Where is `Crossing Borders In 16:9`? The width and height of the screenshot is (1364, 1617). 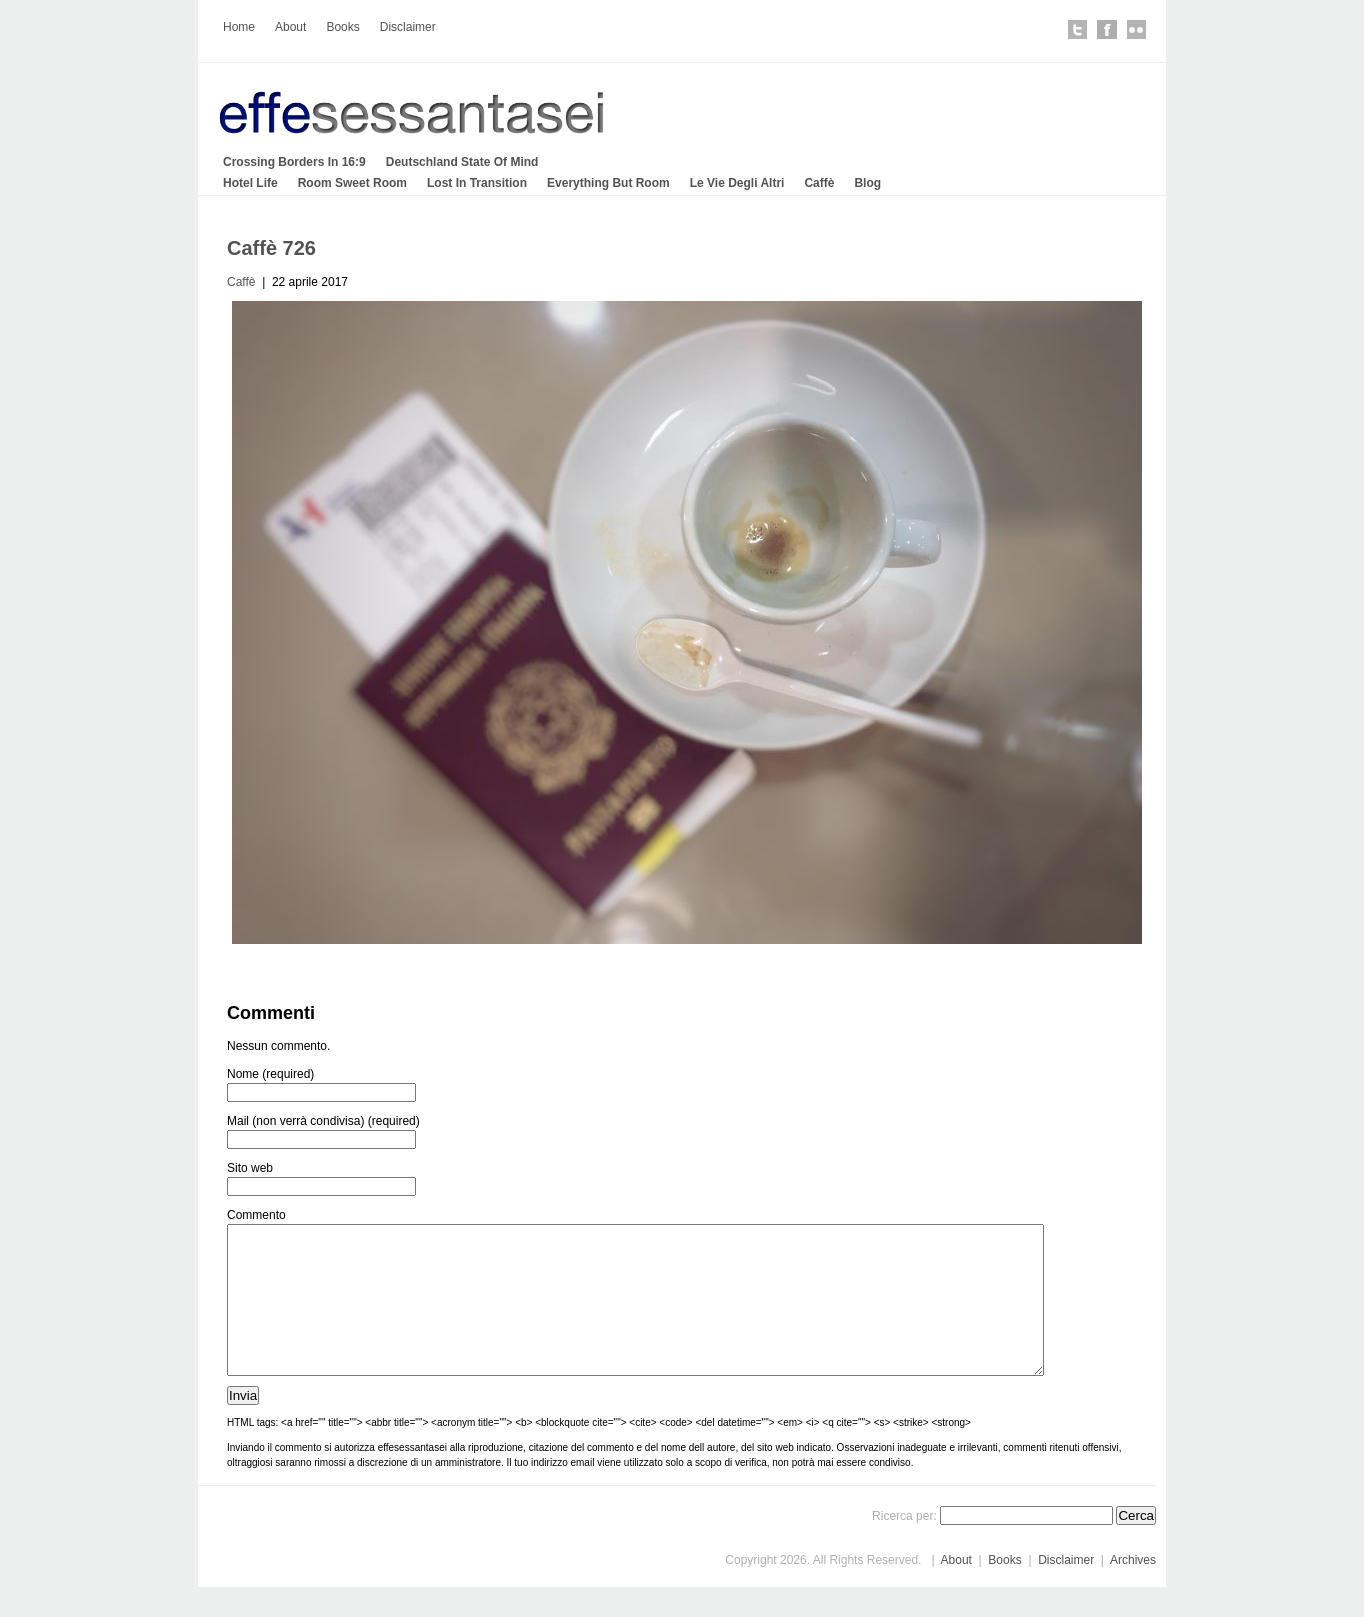 Crossing Borders In 16:9 is located at coordinates (294, 162).